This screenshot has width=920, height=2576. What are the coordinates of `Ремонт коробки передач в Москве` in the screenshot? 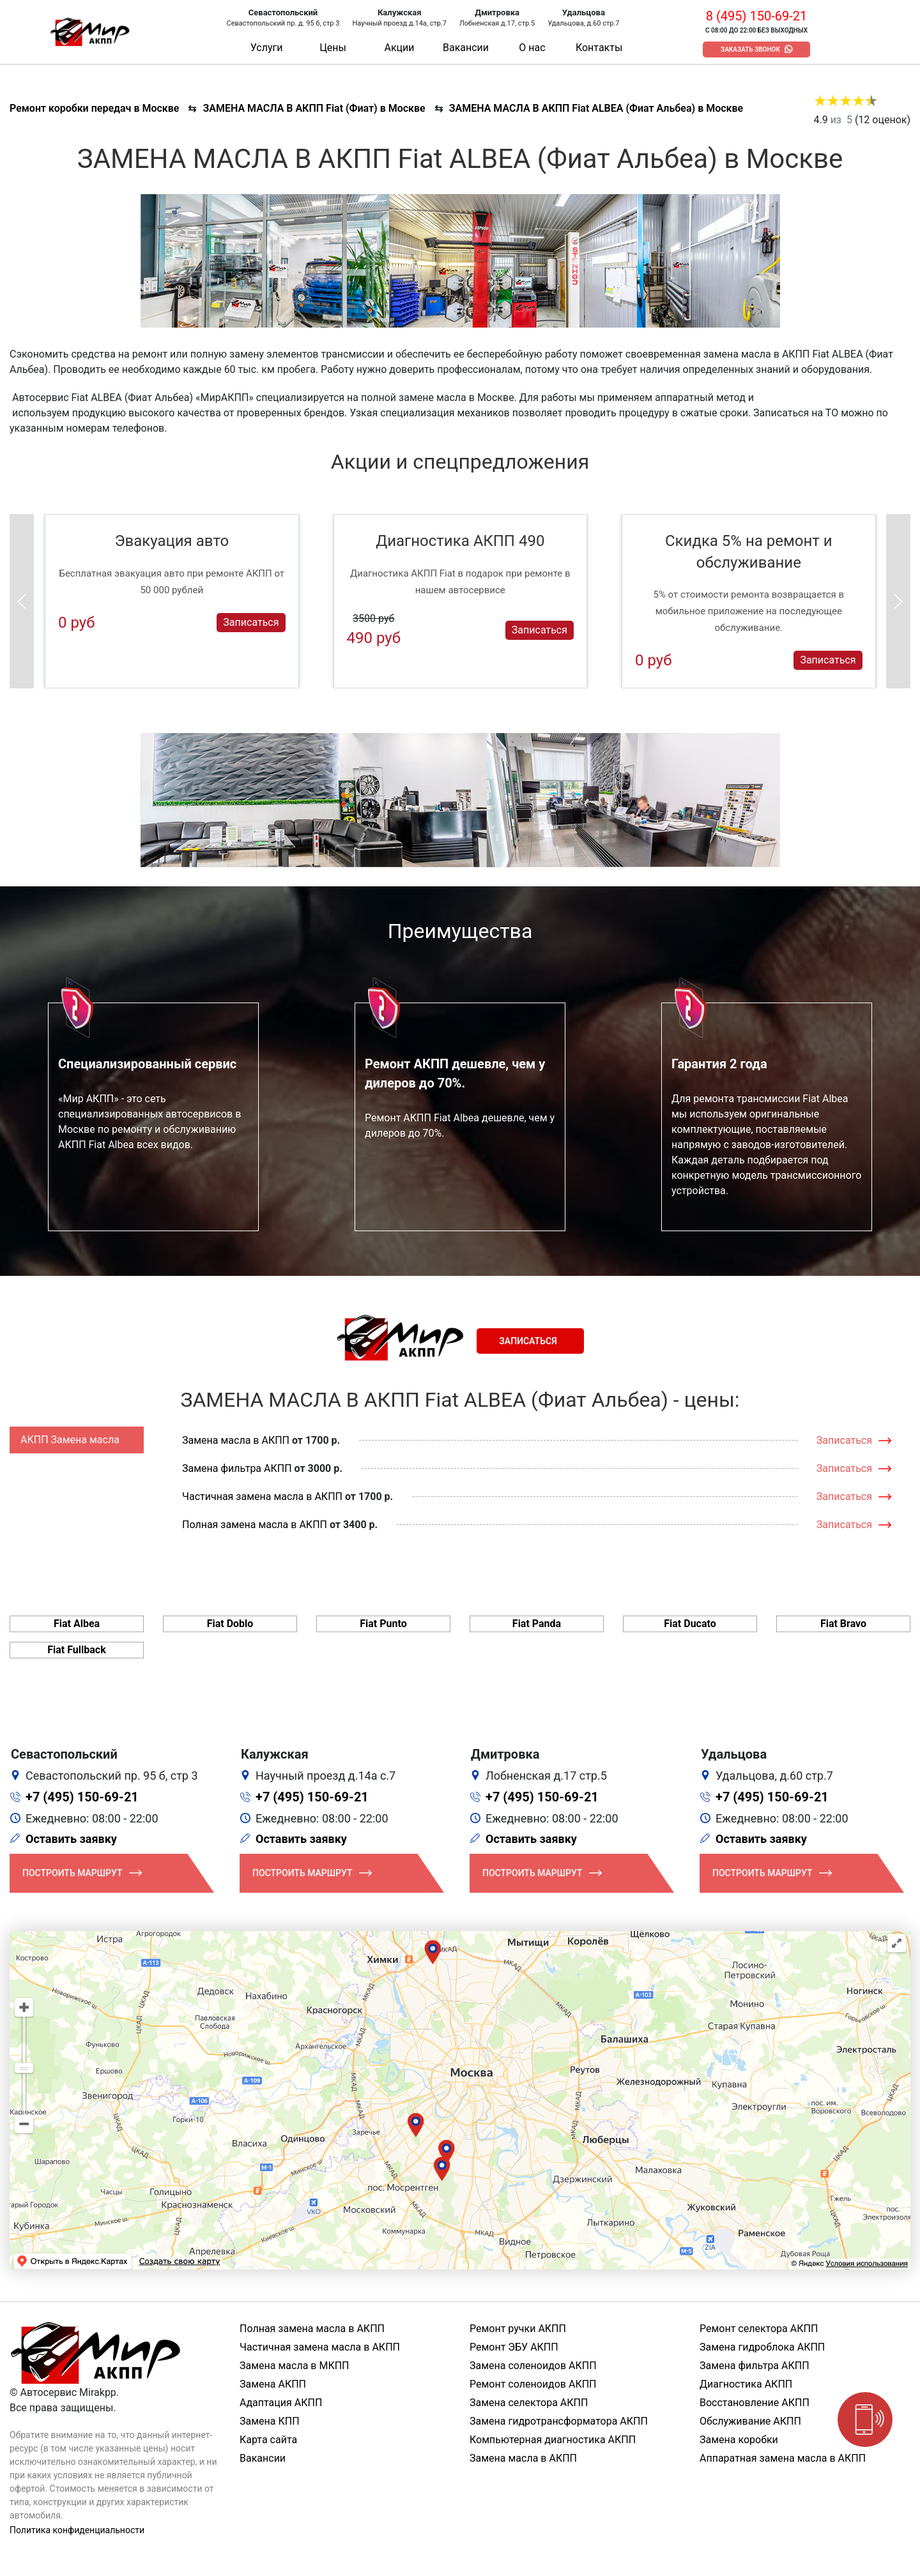 It's located at (94, 108).